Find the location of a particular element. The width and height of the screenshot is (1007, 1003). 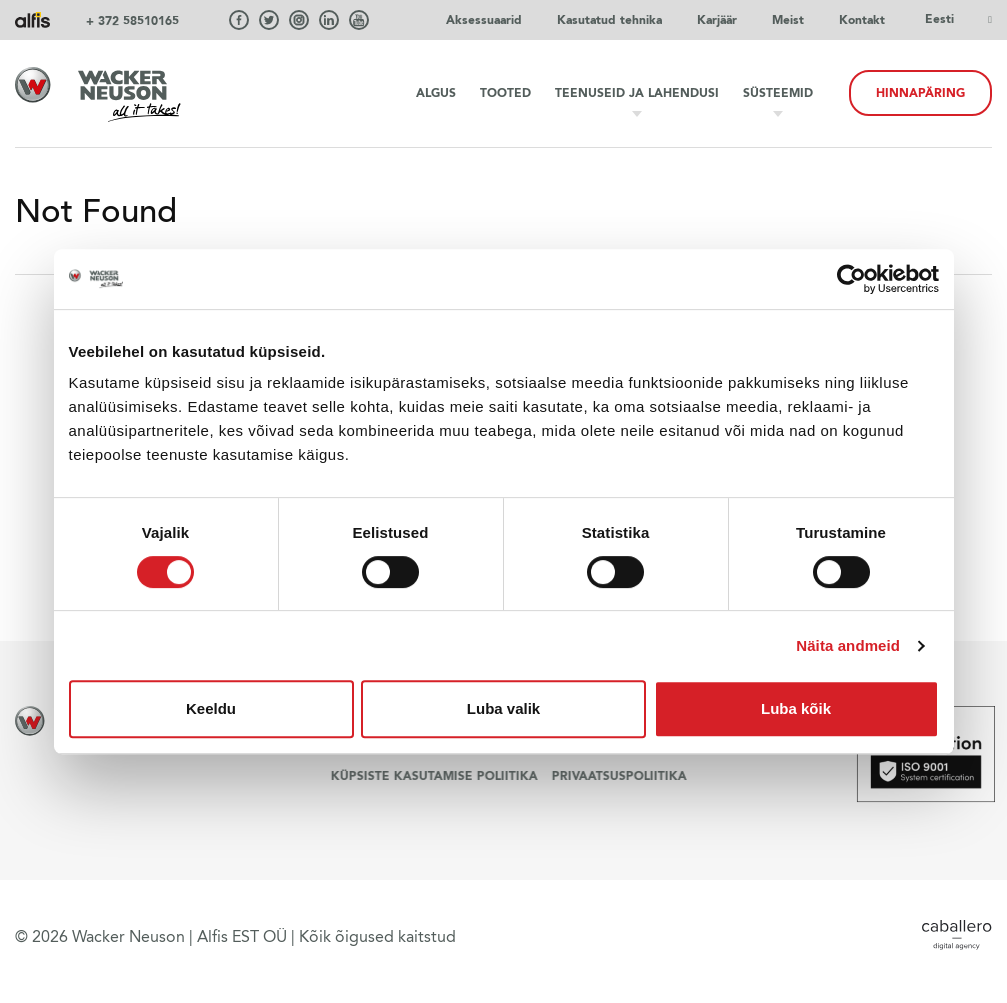

HINNAPÄRING is located at coordinates (920, 93).